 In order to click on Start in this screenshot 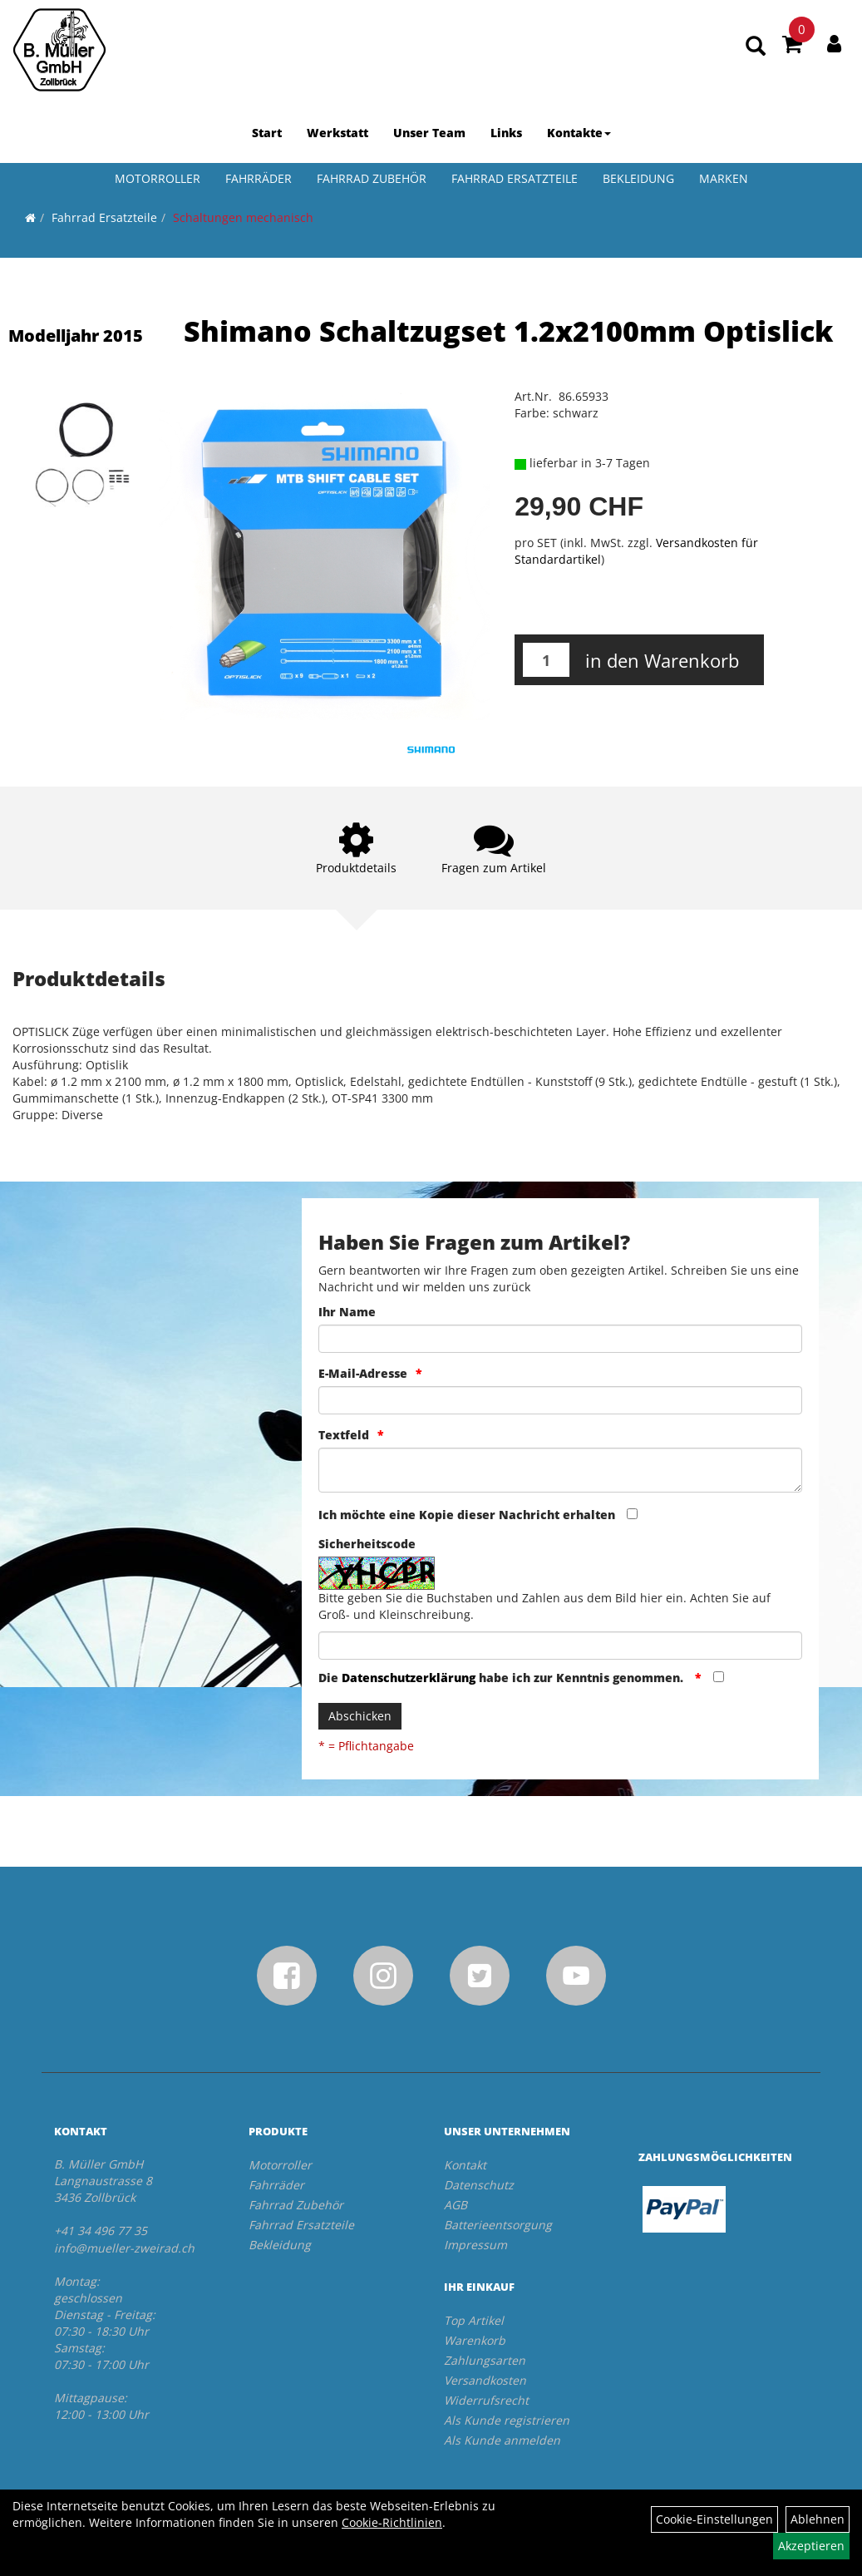, I will do `click(267, 133)`.